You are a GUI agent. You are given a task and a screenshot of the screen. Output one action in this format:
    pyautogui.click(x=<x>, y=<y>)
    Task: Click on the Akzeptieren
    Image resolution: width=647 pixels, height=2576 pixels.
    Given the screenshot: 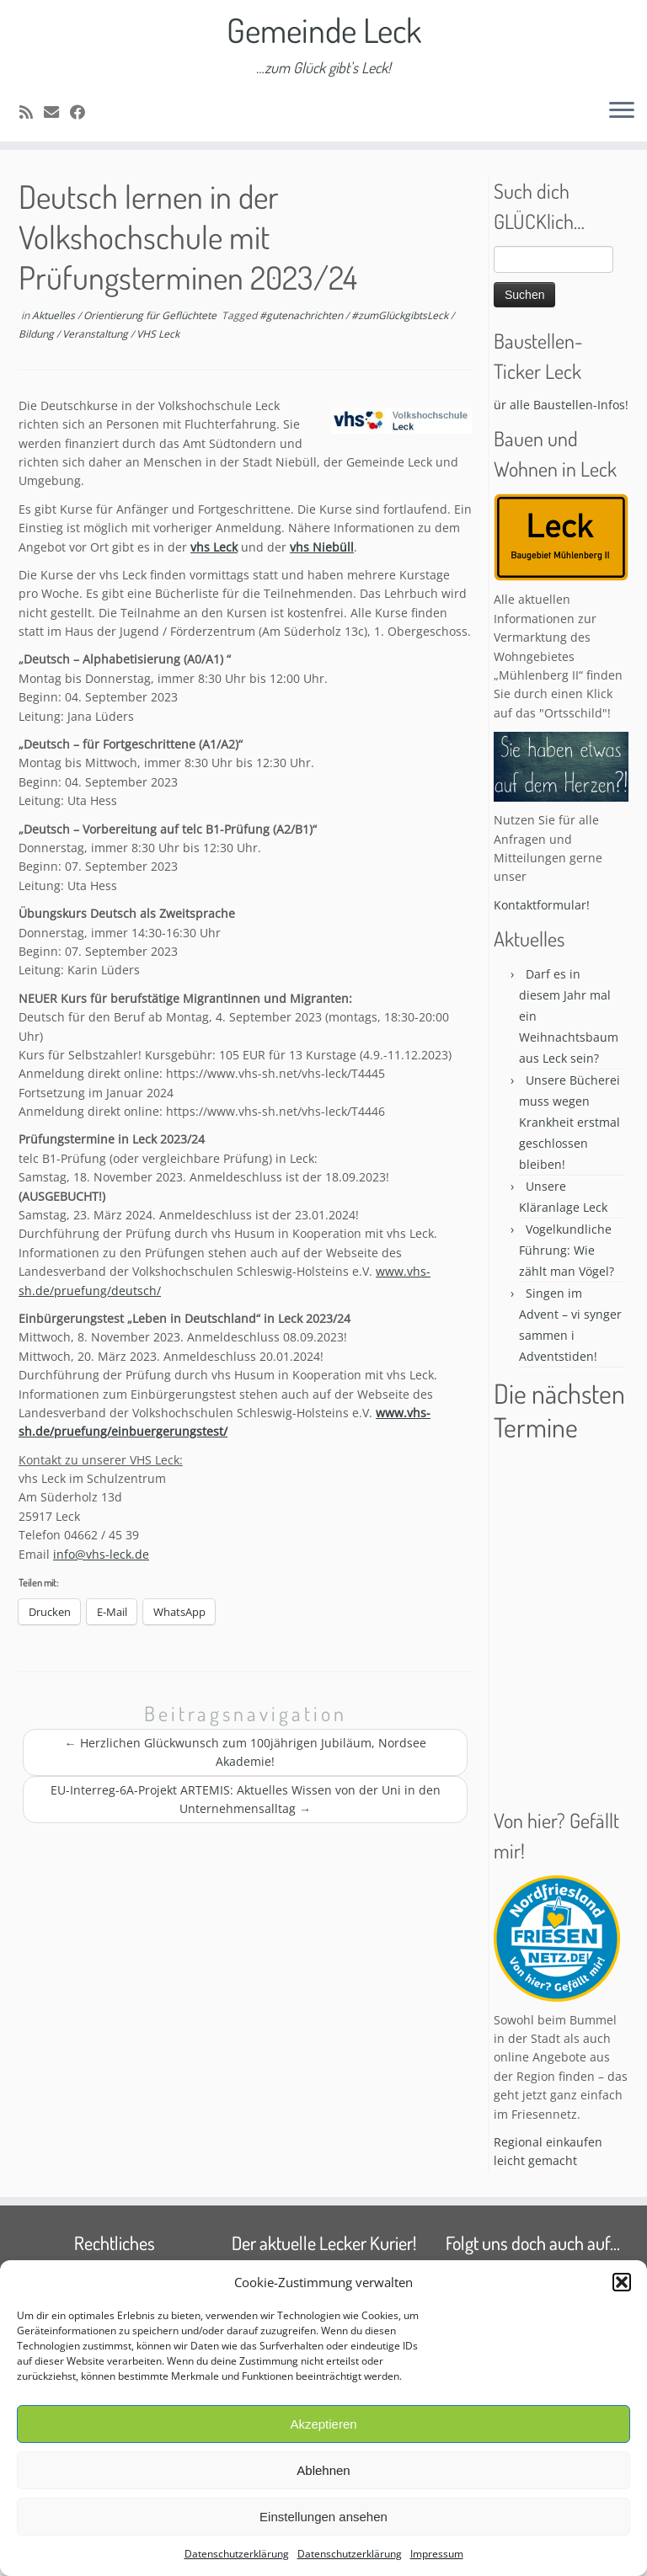 What is the action you would take?
    pyautogui.click(x=323, y=2424)
    